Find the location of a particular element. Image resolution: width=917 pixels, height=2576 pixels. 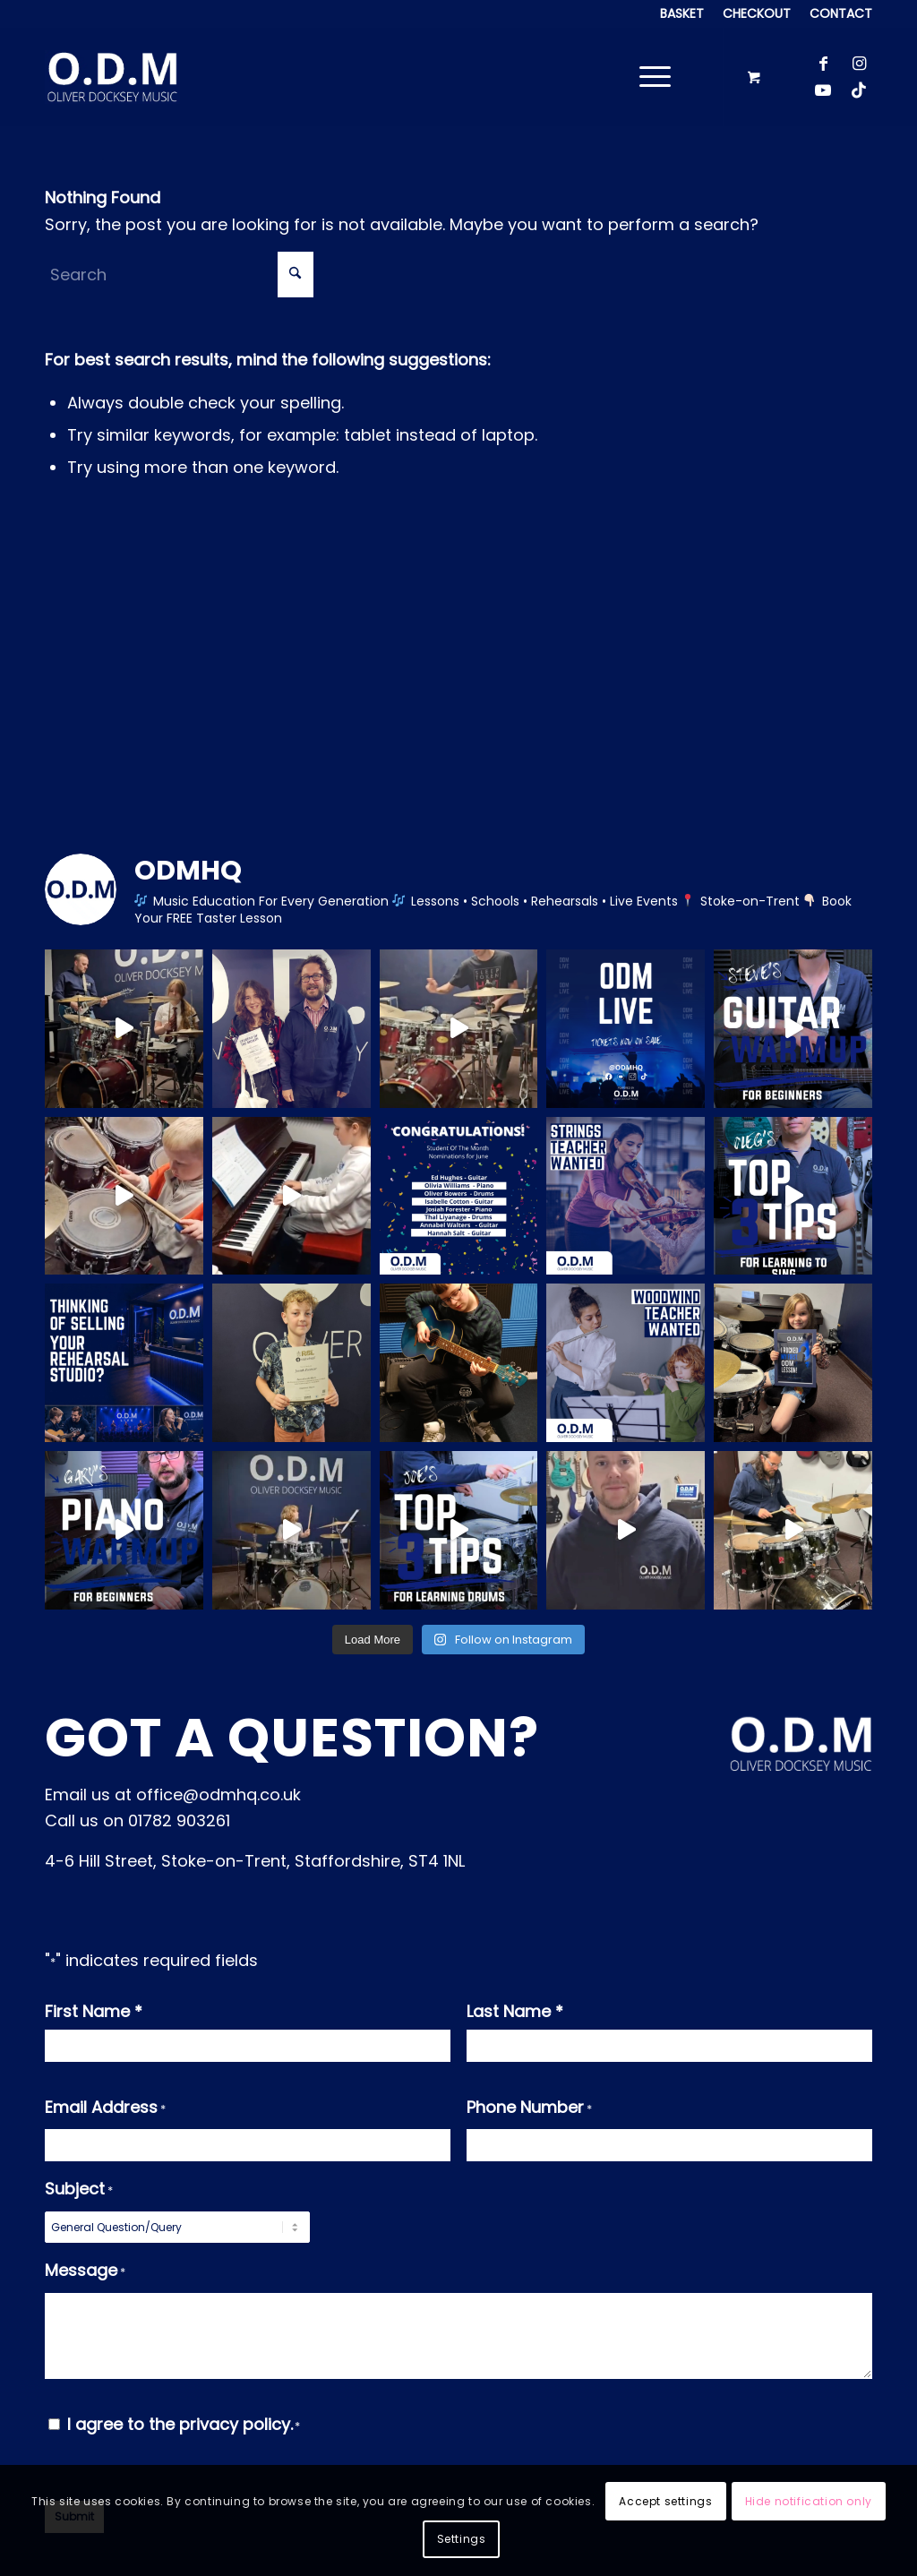

[Search] is located at coordinates (179, 274).